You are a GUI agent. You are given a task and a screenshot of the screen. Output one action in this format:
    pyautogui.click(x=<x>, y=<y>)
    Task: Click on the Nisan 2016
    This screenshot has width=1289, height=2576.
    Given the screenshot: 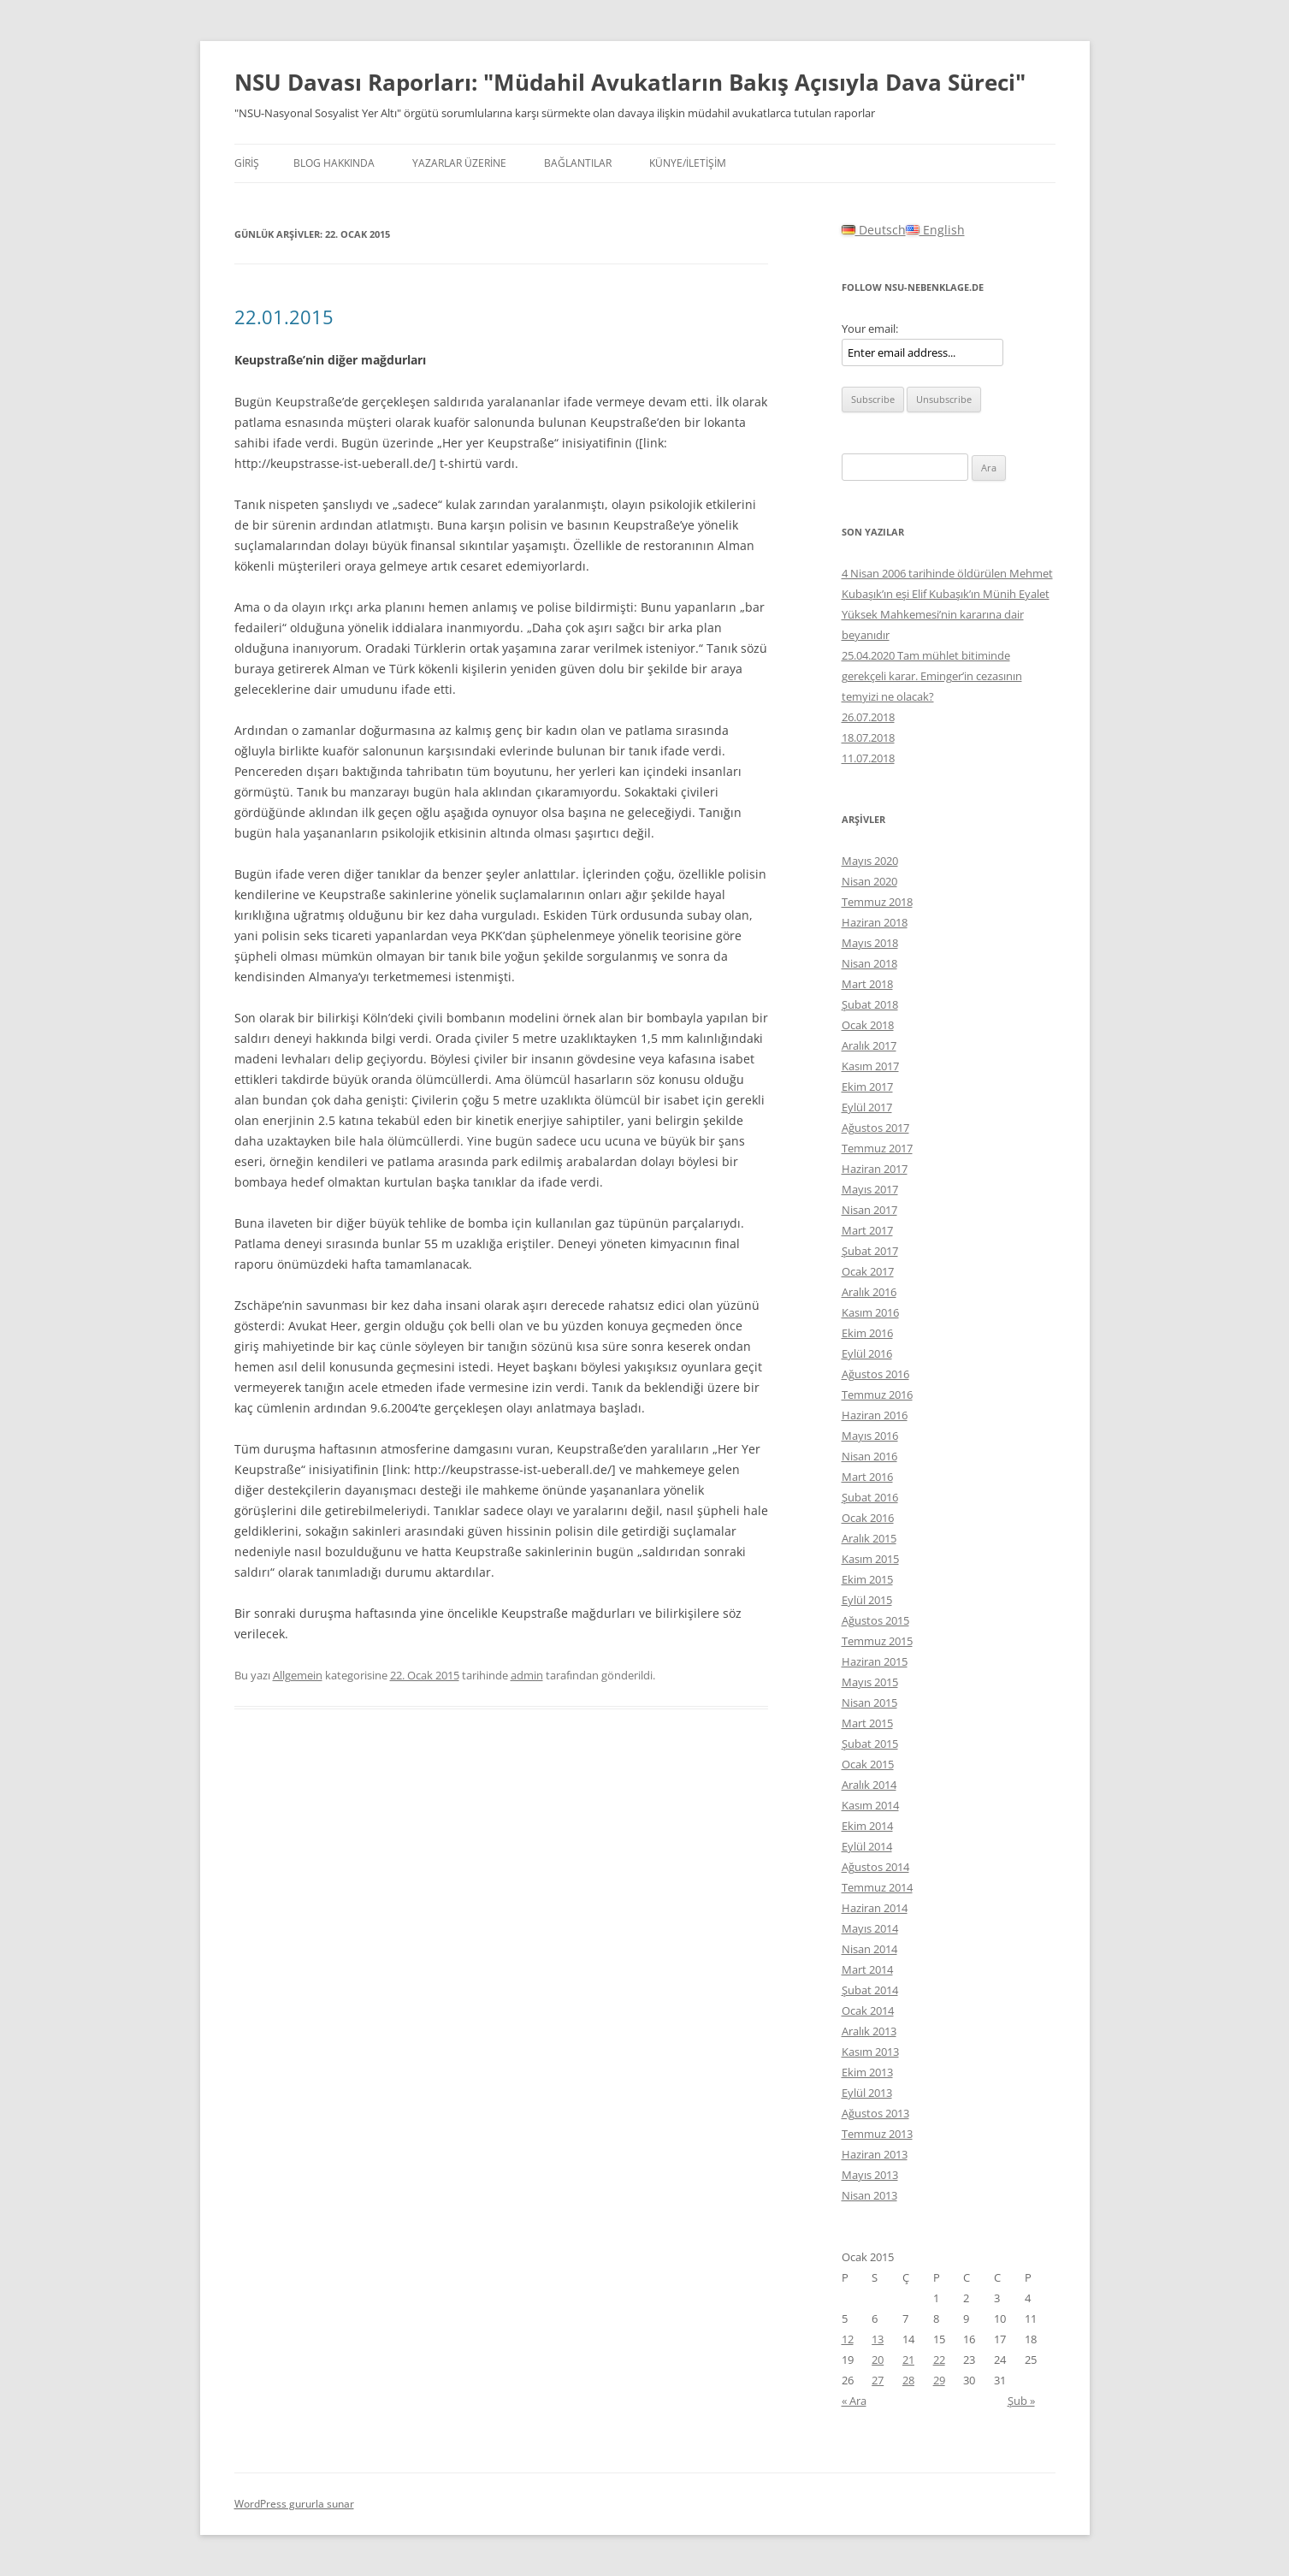 What is the action you would take?
    pyautogui.click(x=869, y=1456)
    